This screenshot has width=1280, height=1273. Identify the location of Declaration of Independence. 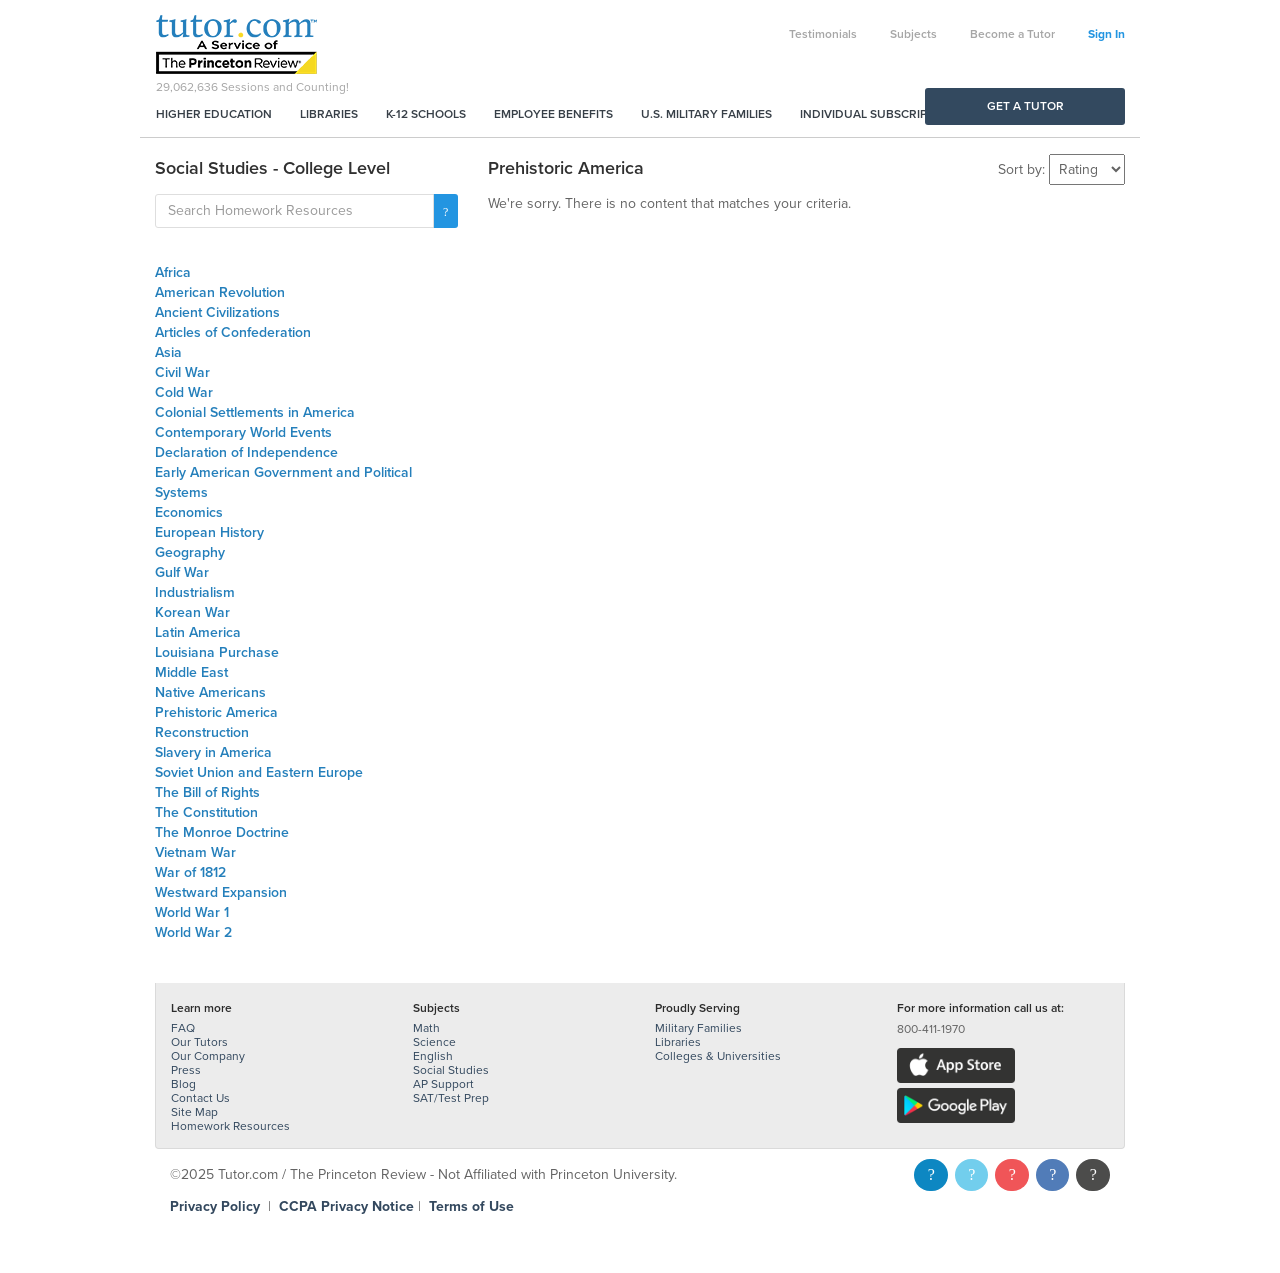
(246, 452).